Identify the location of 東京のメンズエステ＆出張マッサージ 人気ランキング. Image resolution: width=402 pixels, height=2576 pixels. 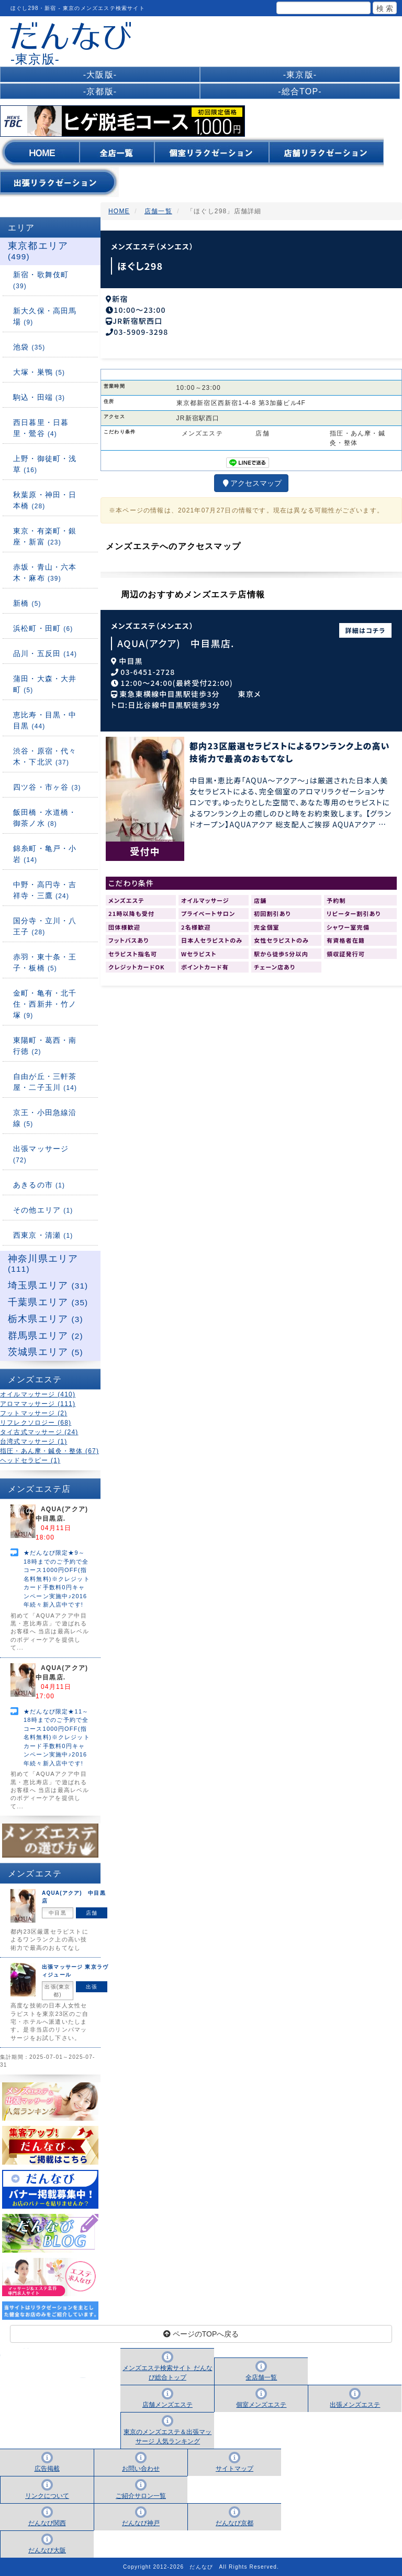
(167, 2436).